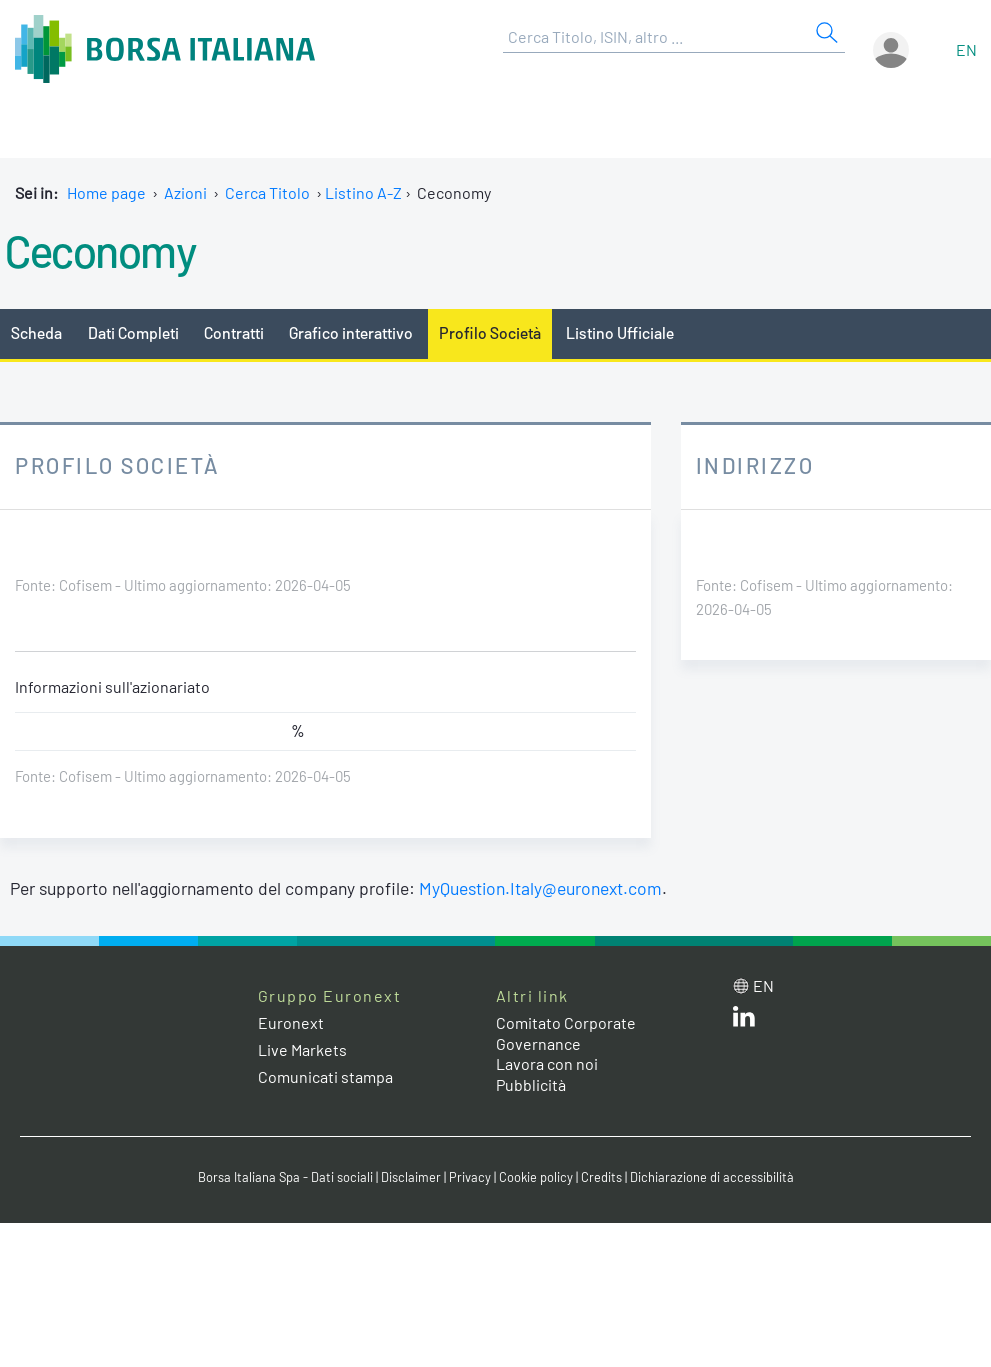  What do you see at coordinates (133, 332) in the screenshot?
I see `Dati Completi` at bounding box center [133, 332].